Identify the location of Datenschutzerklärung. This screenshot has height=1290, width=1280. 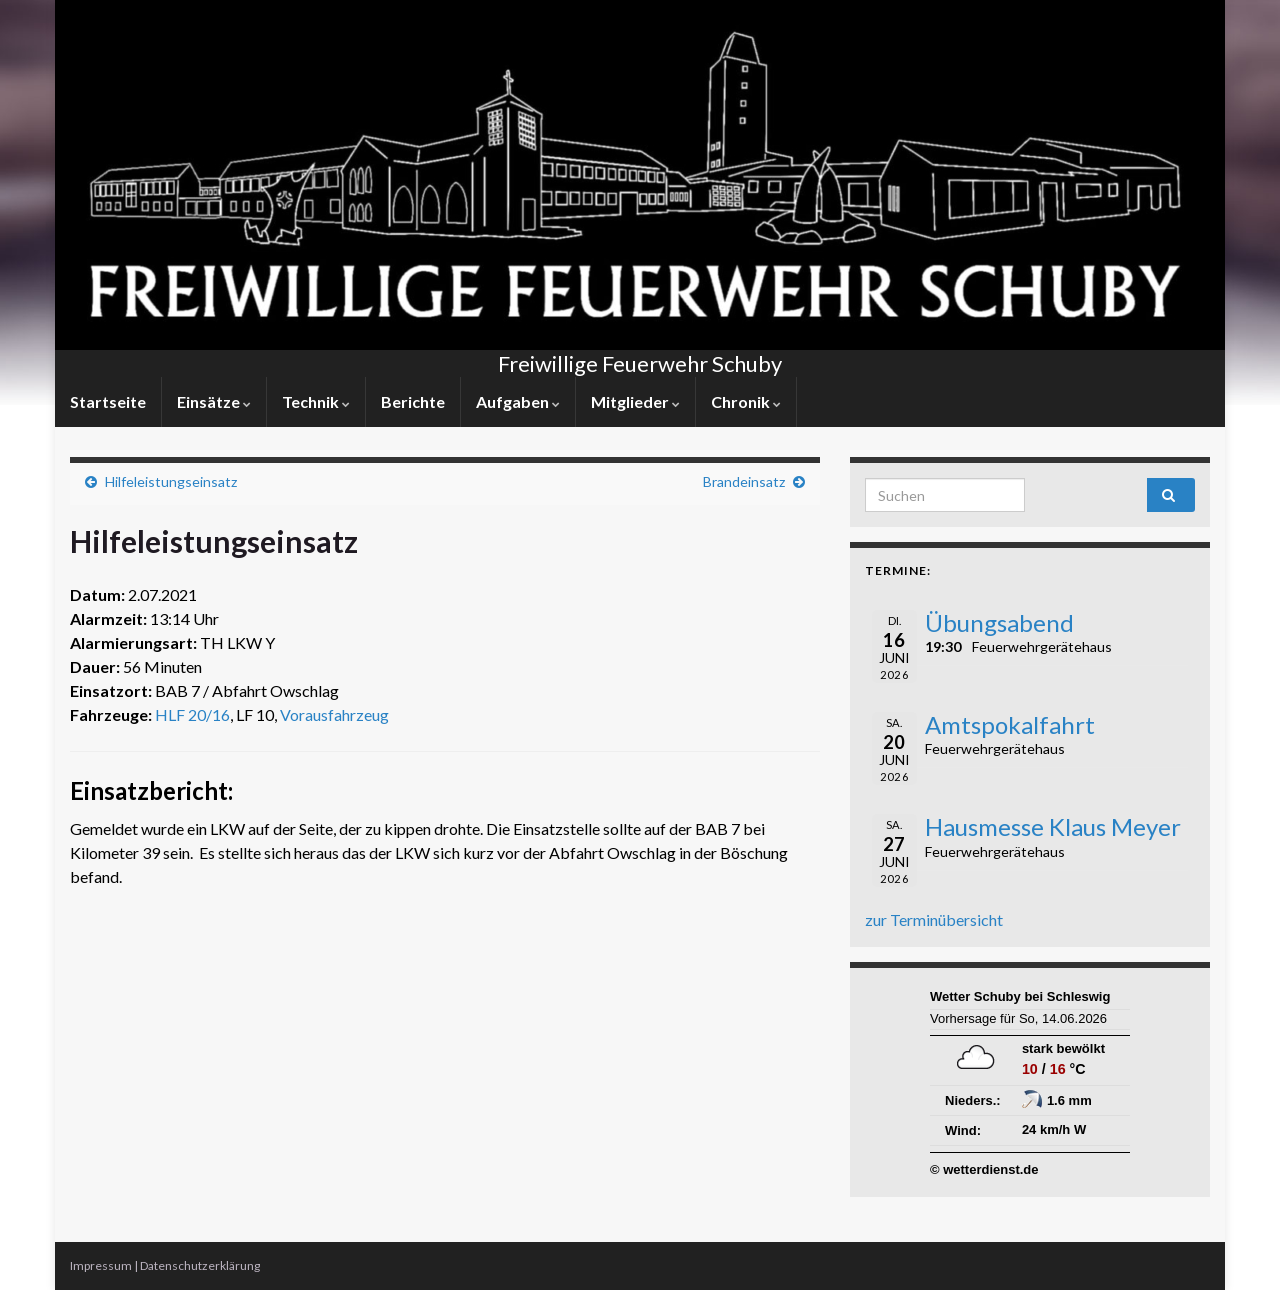
(200, 1265).